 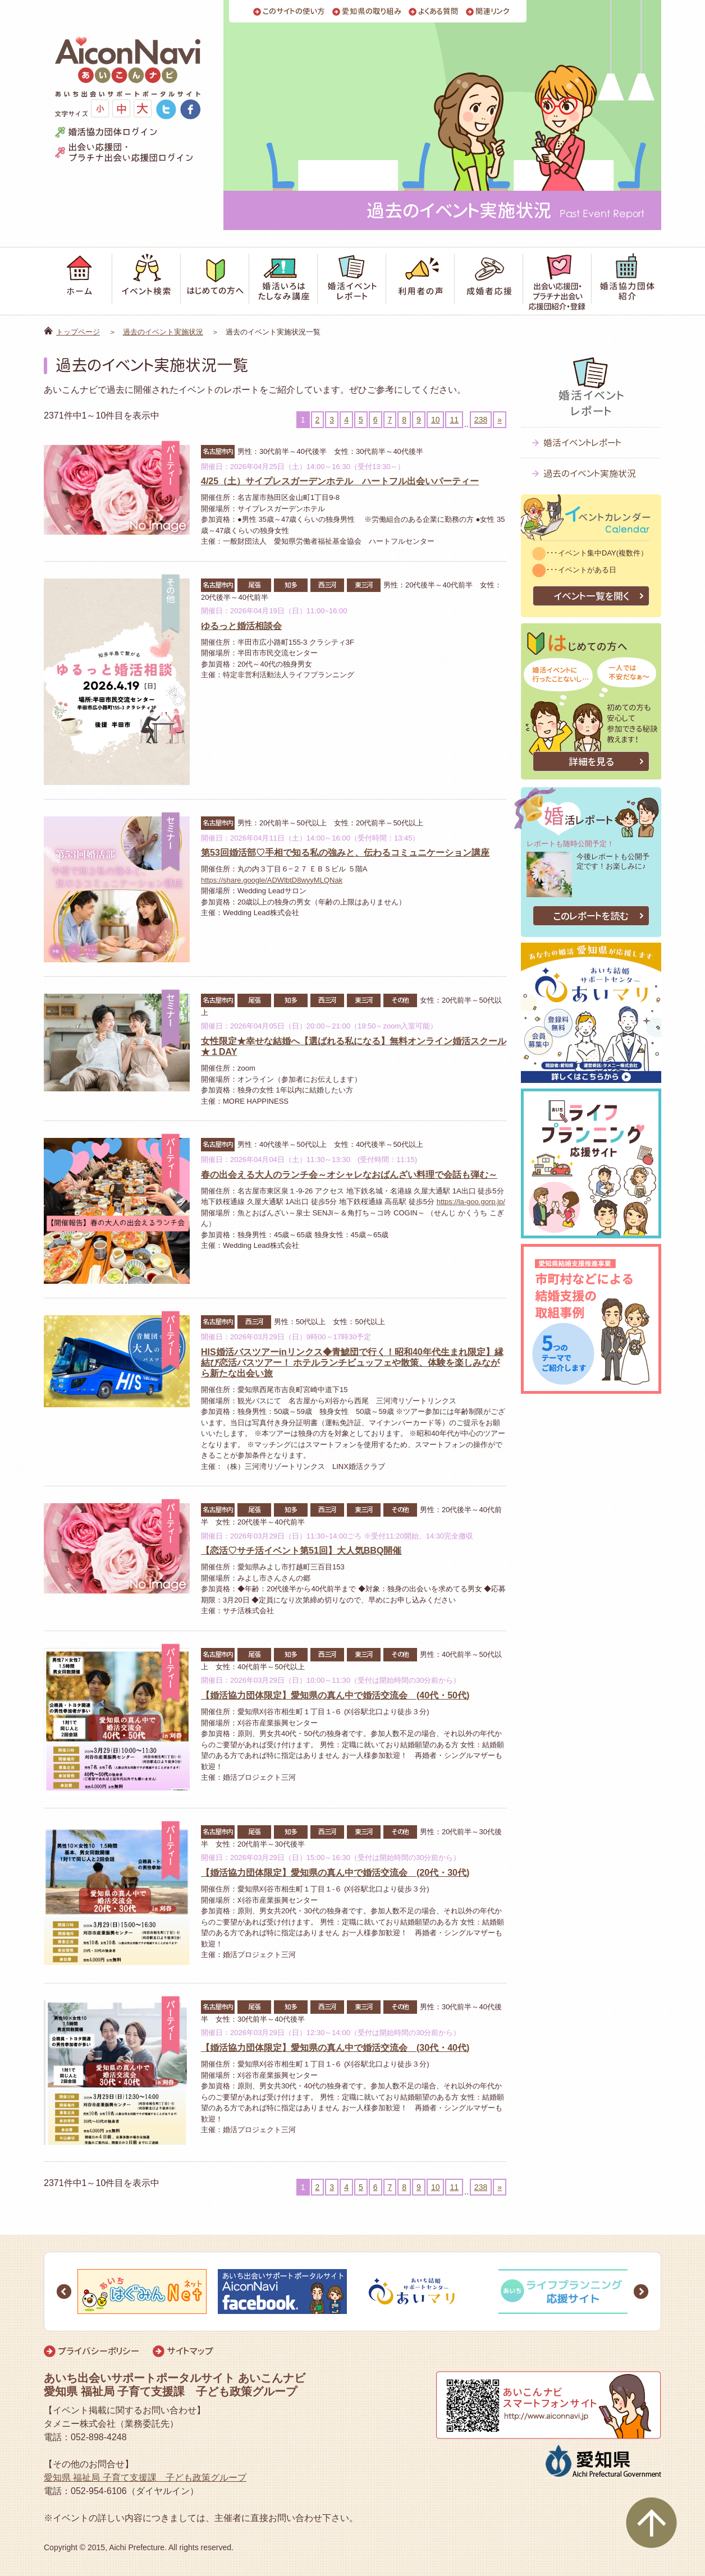 I want to click on 10, so click(x=435, y=419).